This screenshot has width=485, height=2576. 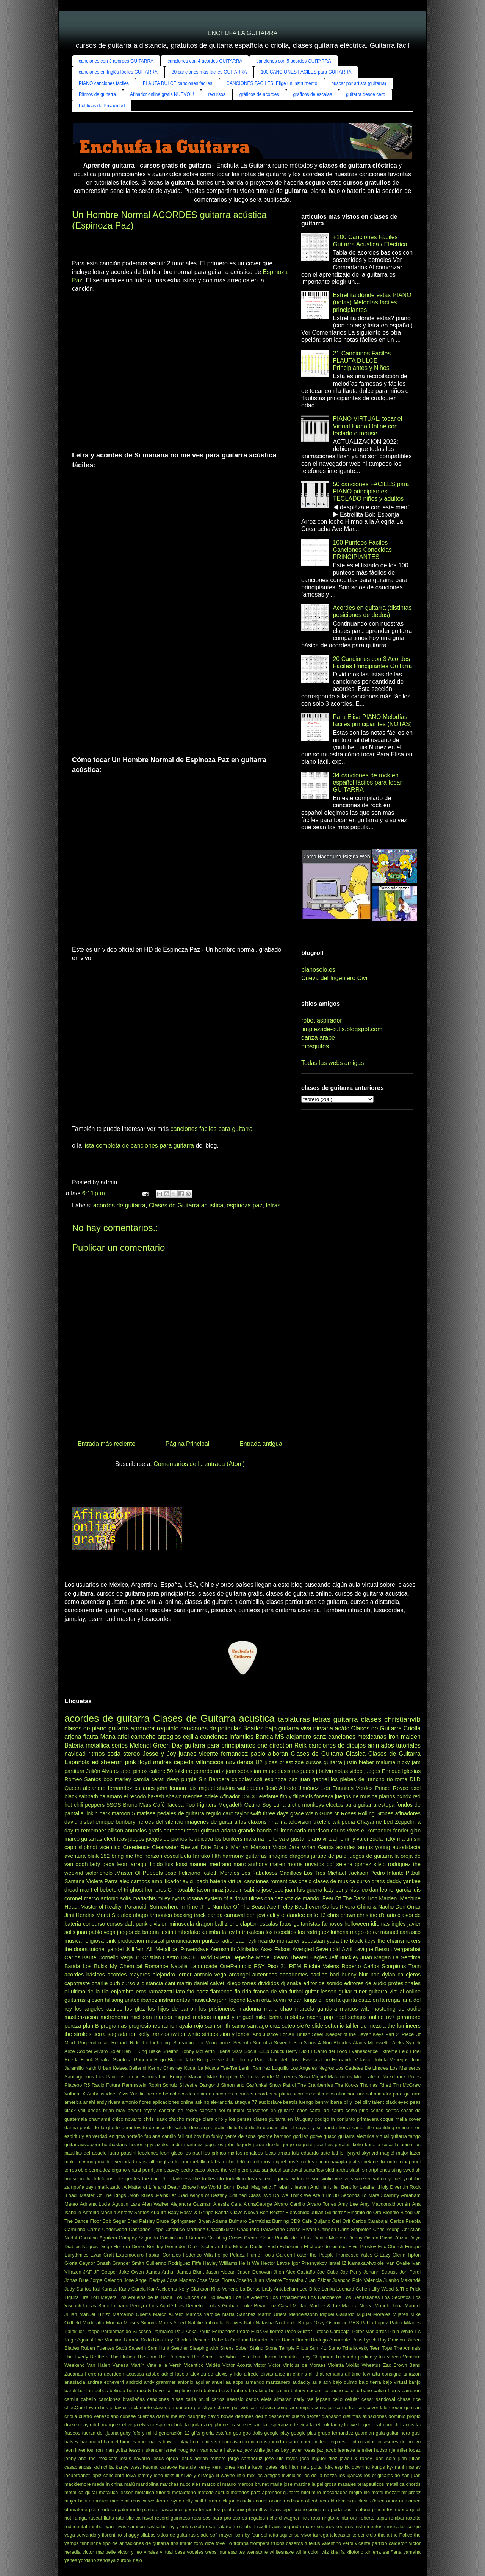 I want to click on judas priest, so click(x=278, y=1762).